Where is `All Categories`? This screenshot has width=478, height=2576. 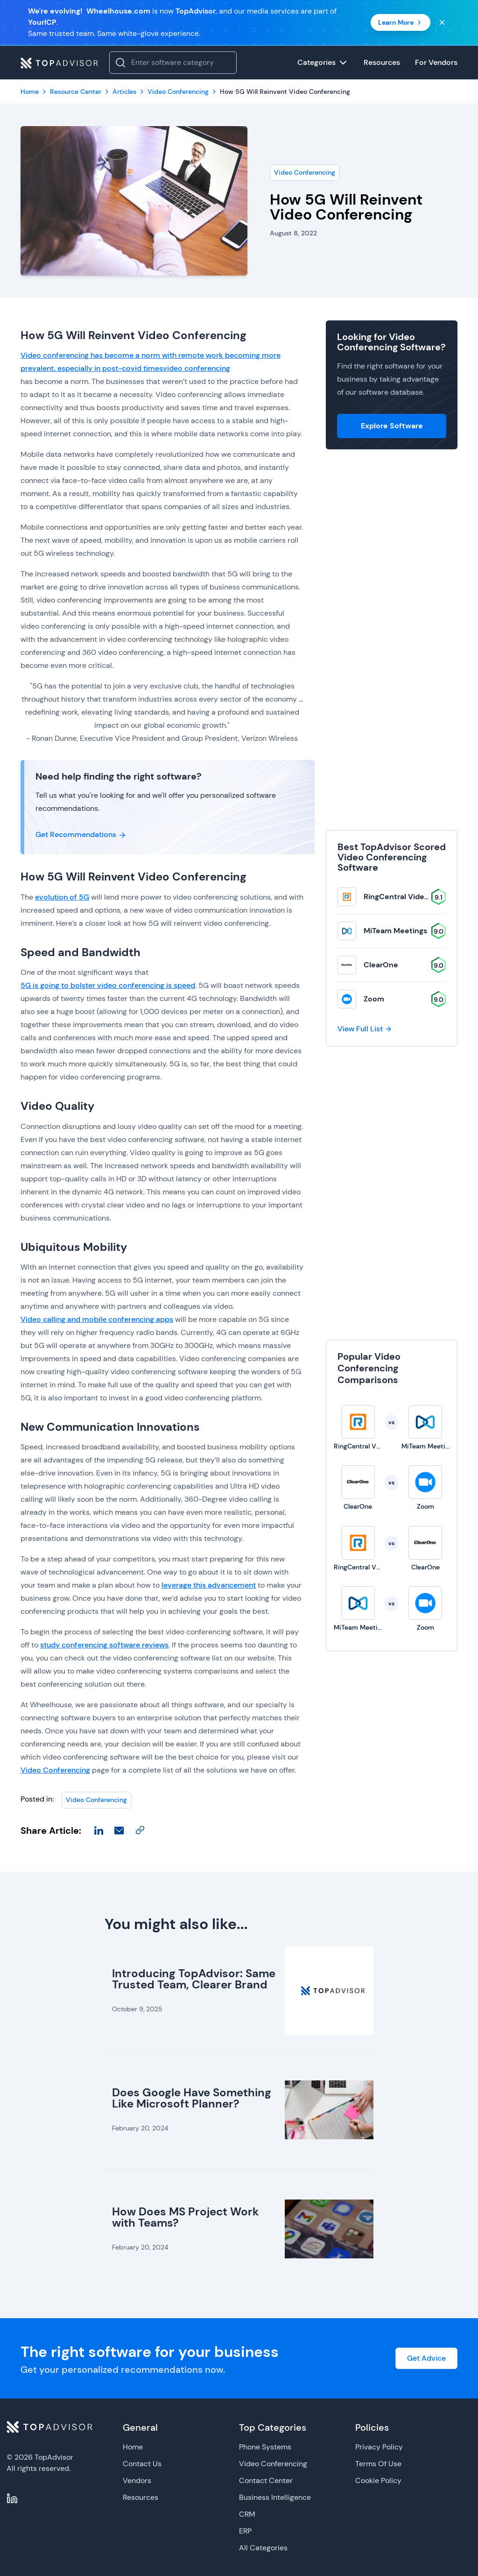 All Categories is located at coordinates (263, 2548).